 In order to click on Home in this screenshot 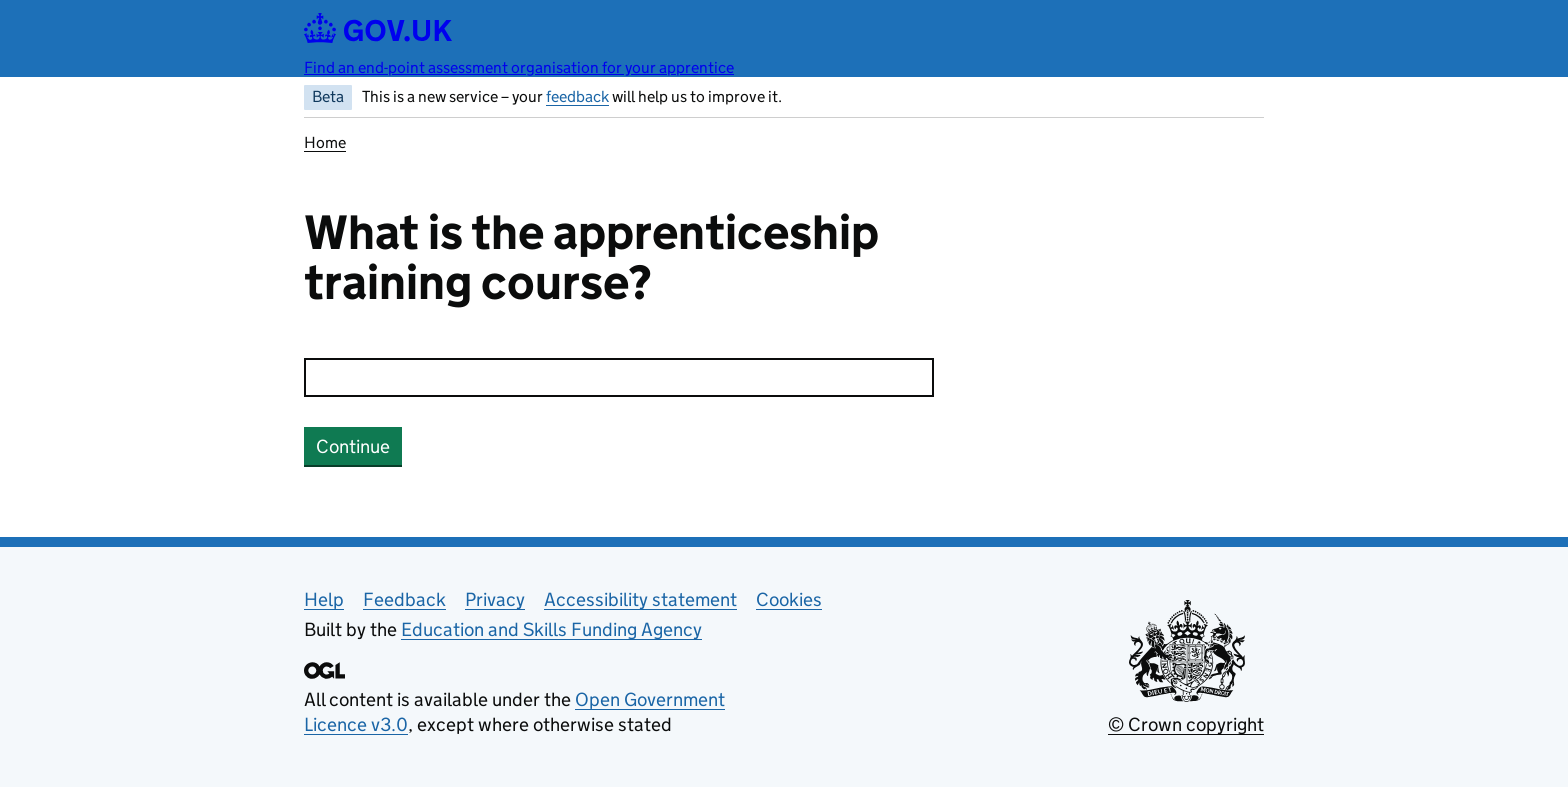, I will do `click(325, 142)`.